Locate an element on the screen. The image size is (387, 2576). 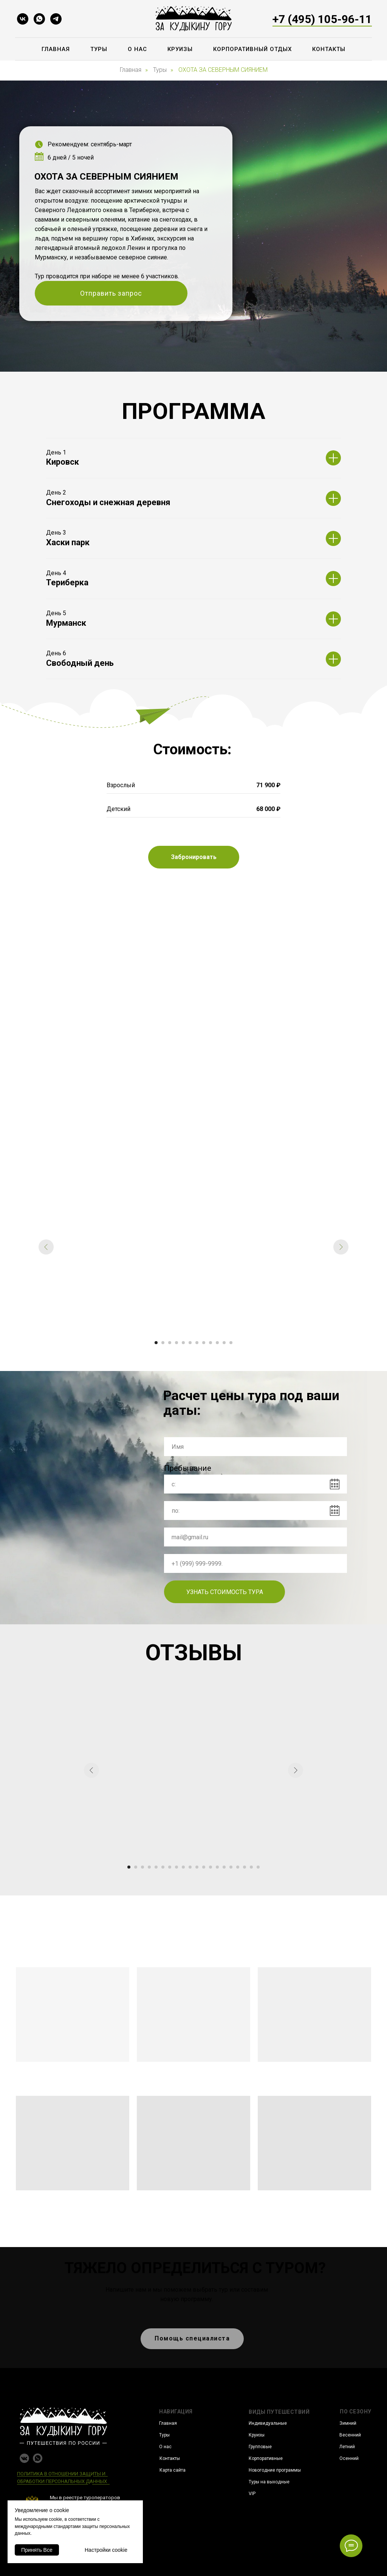
[Перейти к слайду 4] is located at coordinates (176, 1342).